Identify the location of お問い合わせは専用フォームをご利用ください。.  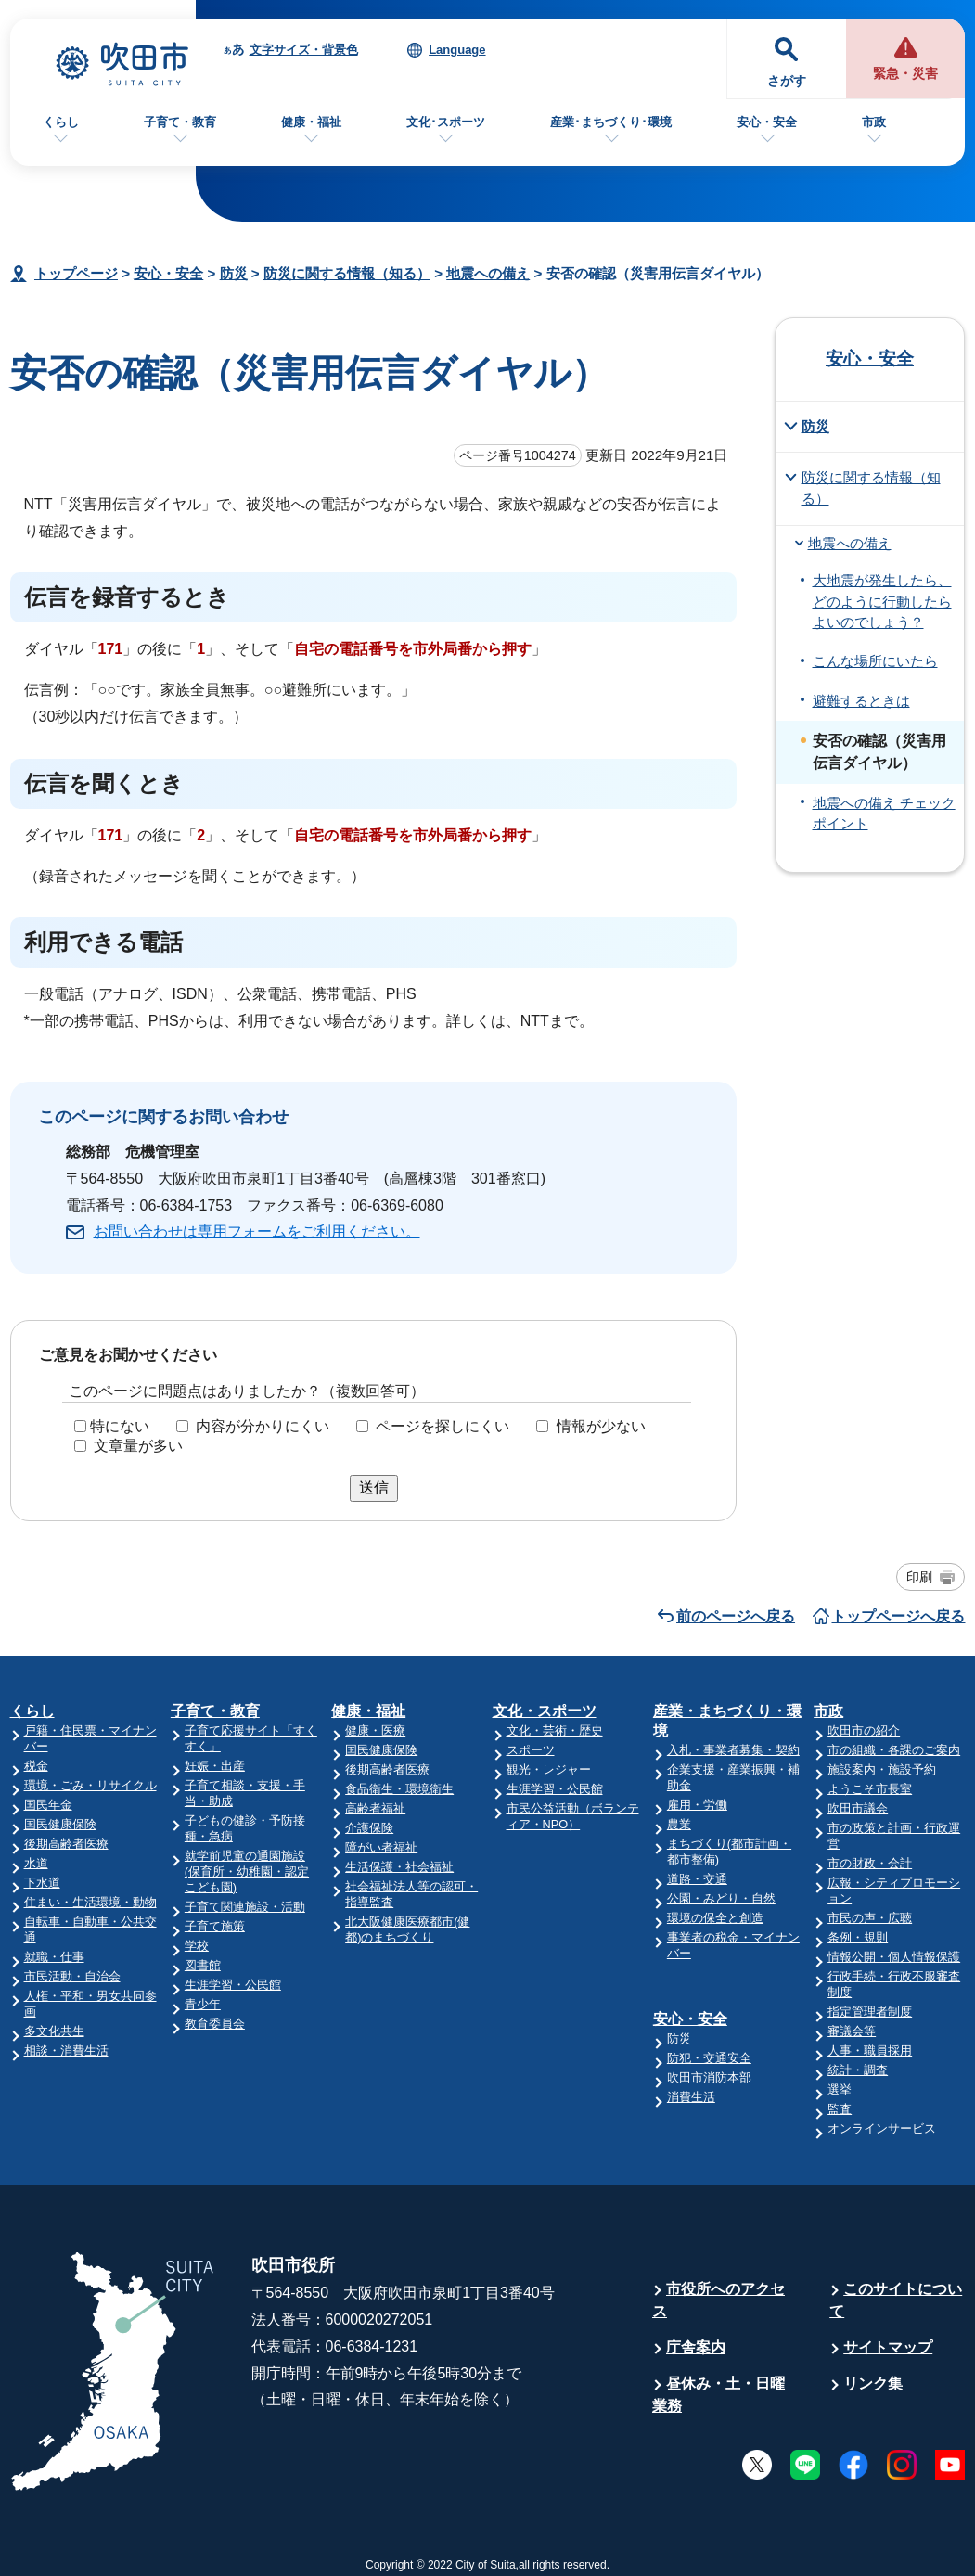
(257, 1231).